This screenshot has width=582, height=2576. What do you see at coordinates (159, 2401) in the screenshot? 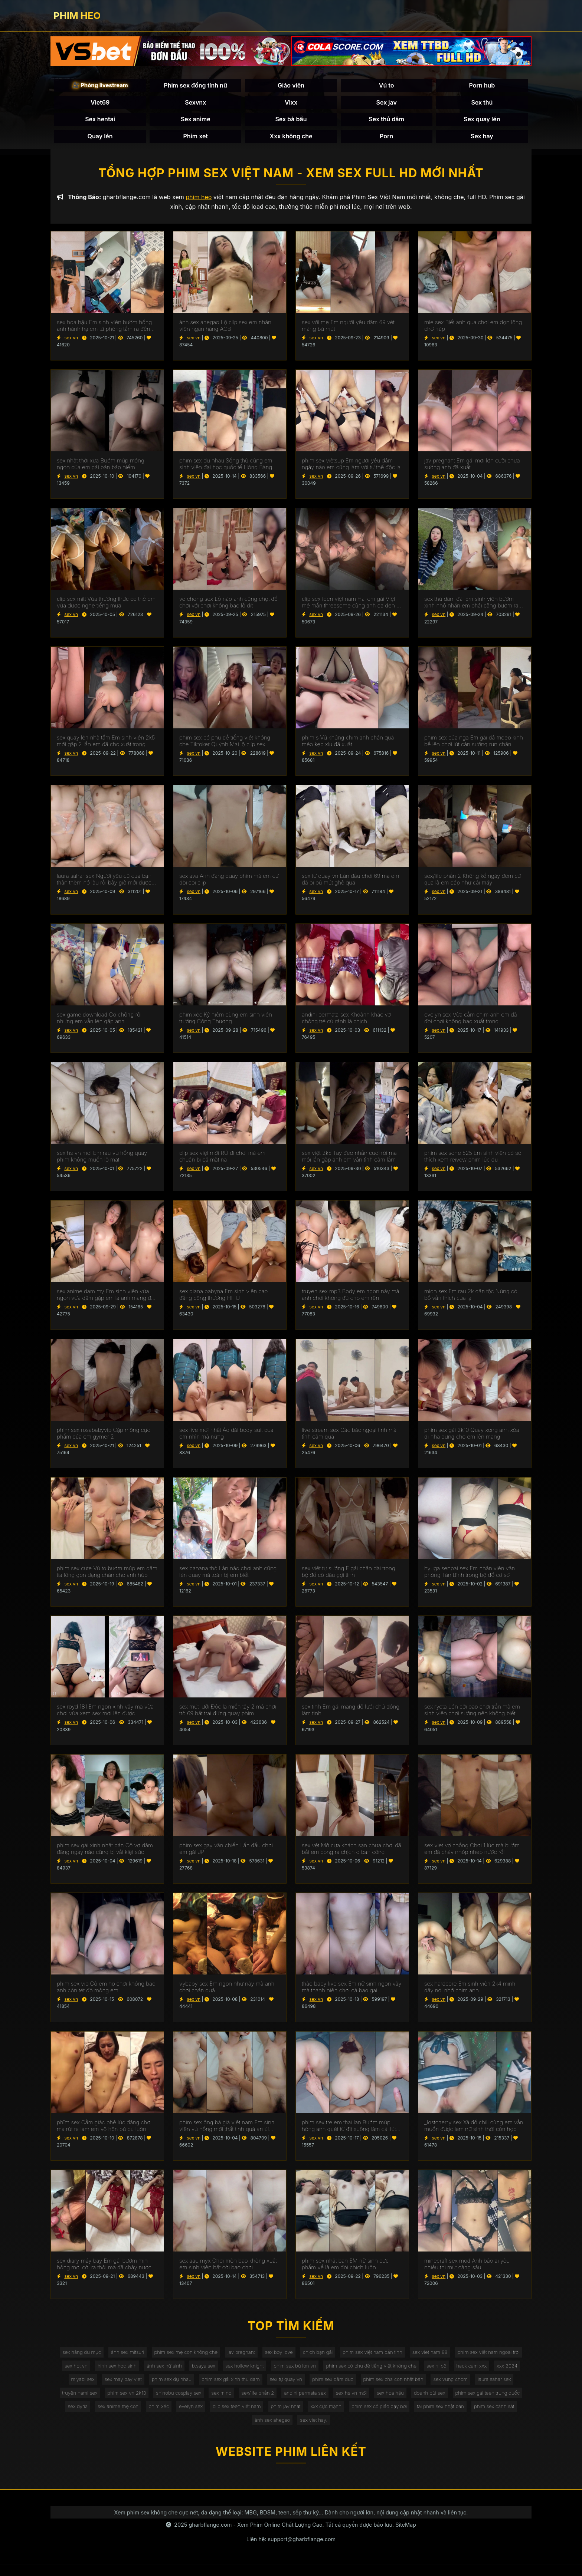
I see `sex vung chom` at bounding box center [159, 2401].